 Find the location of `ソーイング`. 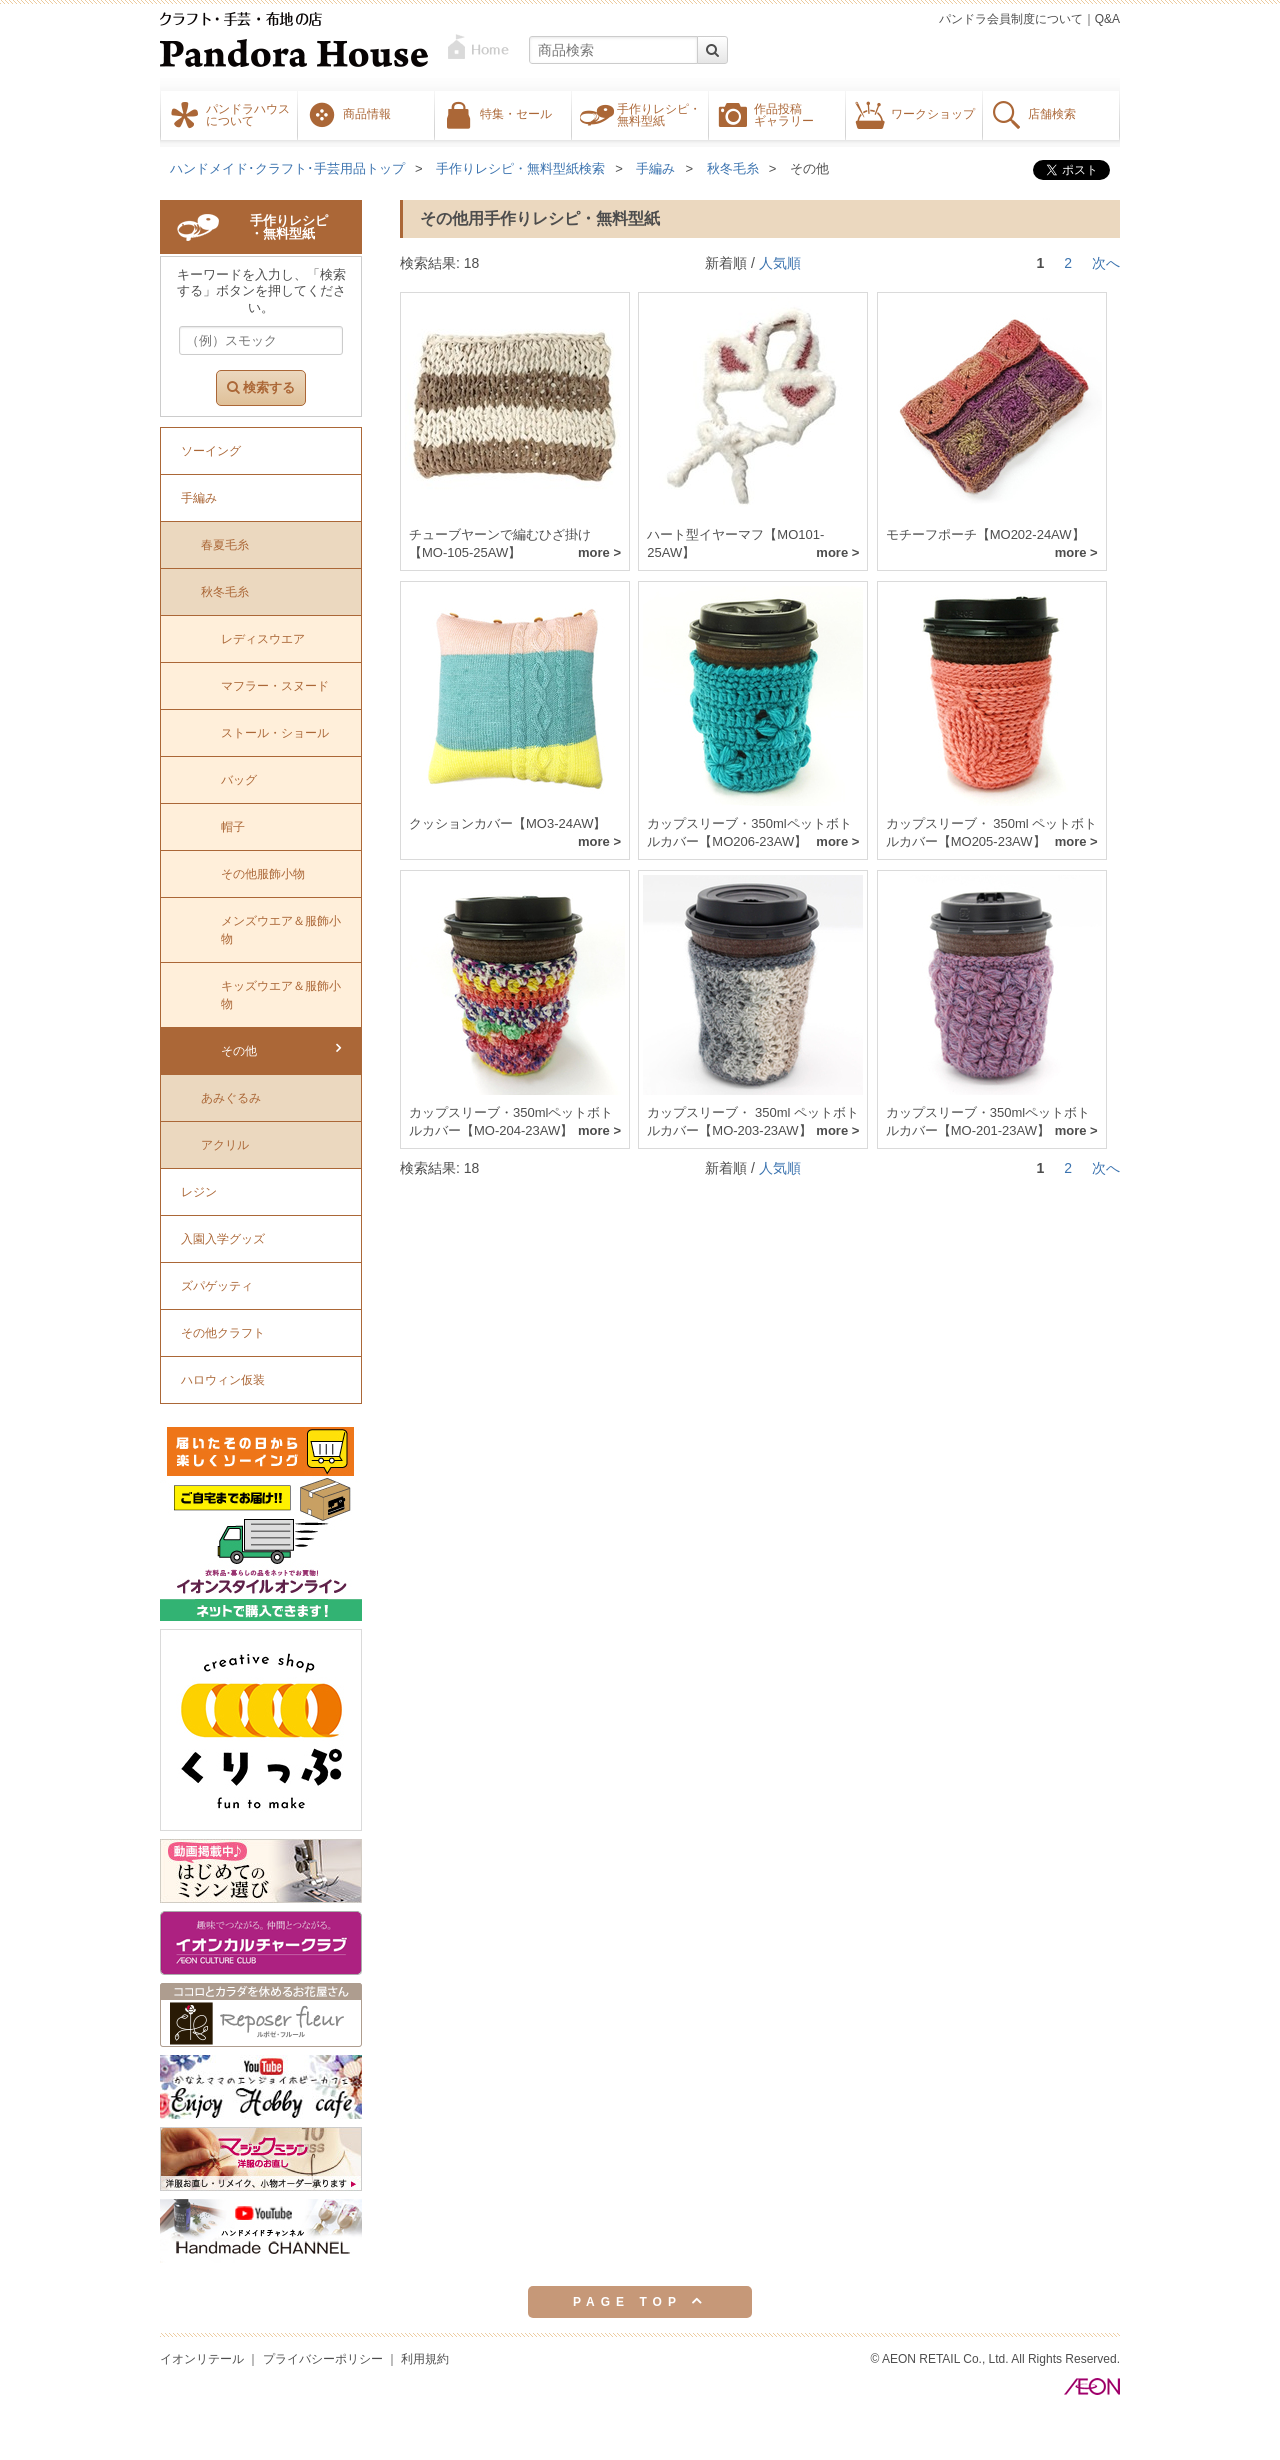

ソーイング is located at coordinates (211, 451).